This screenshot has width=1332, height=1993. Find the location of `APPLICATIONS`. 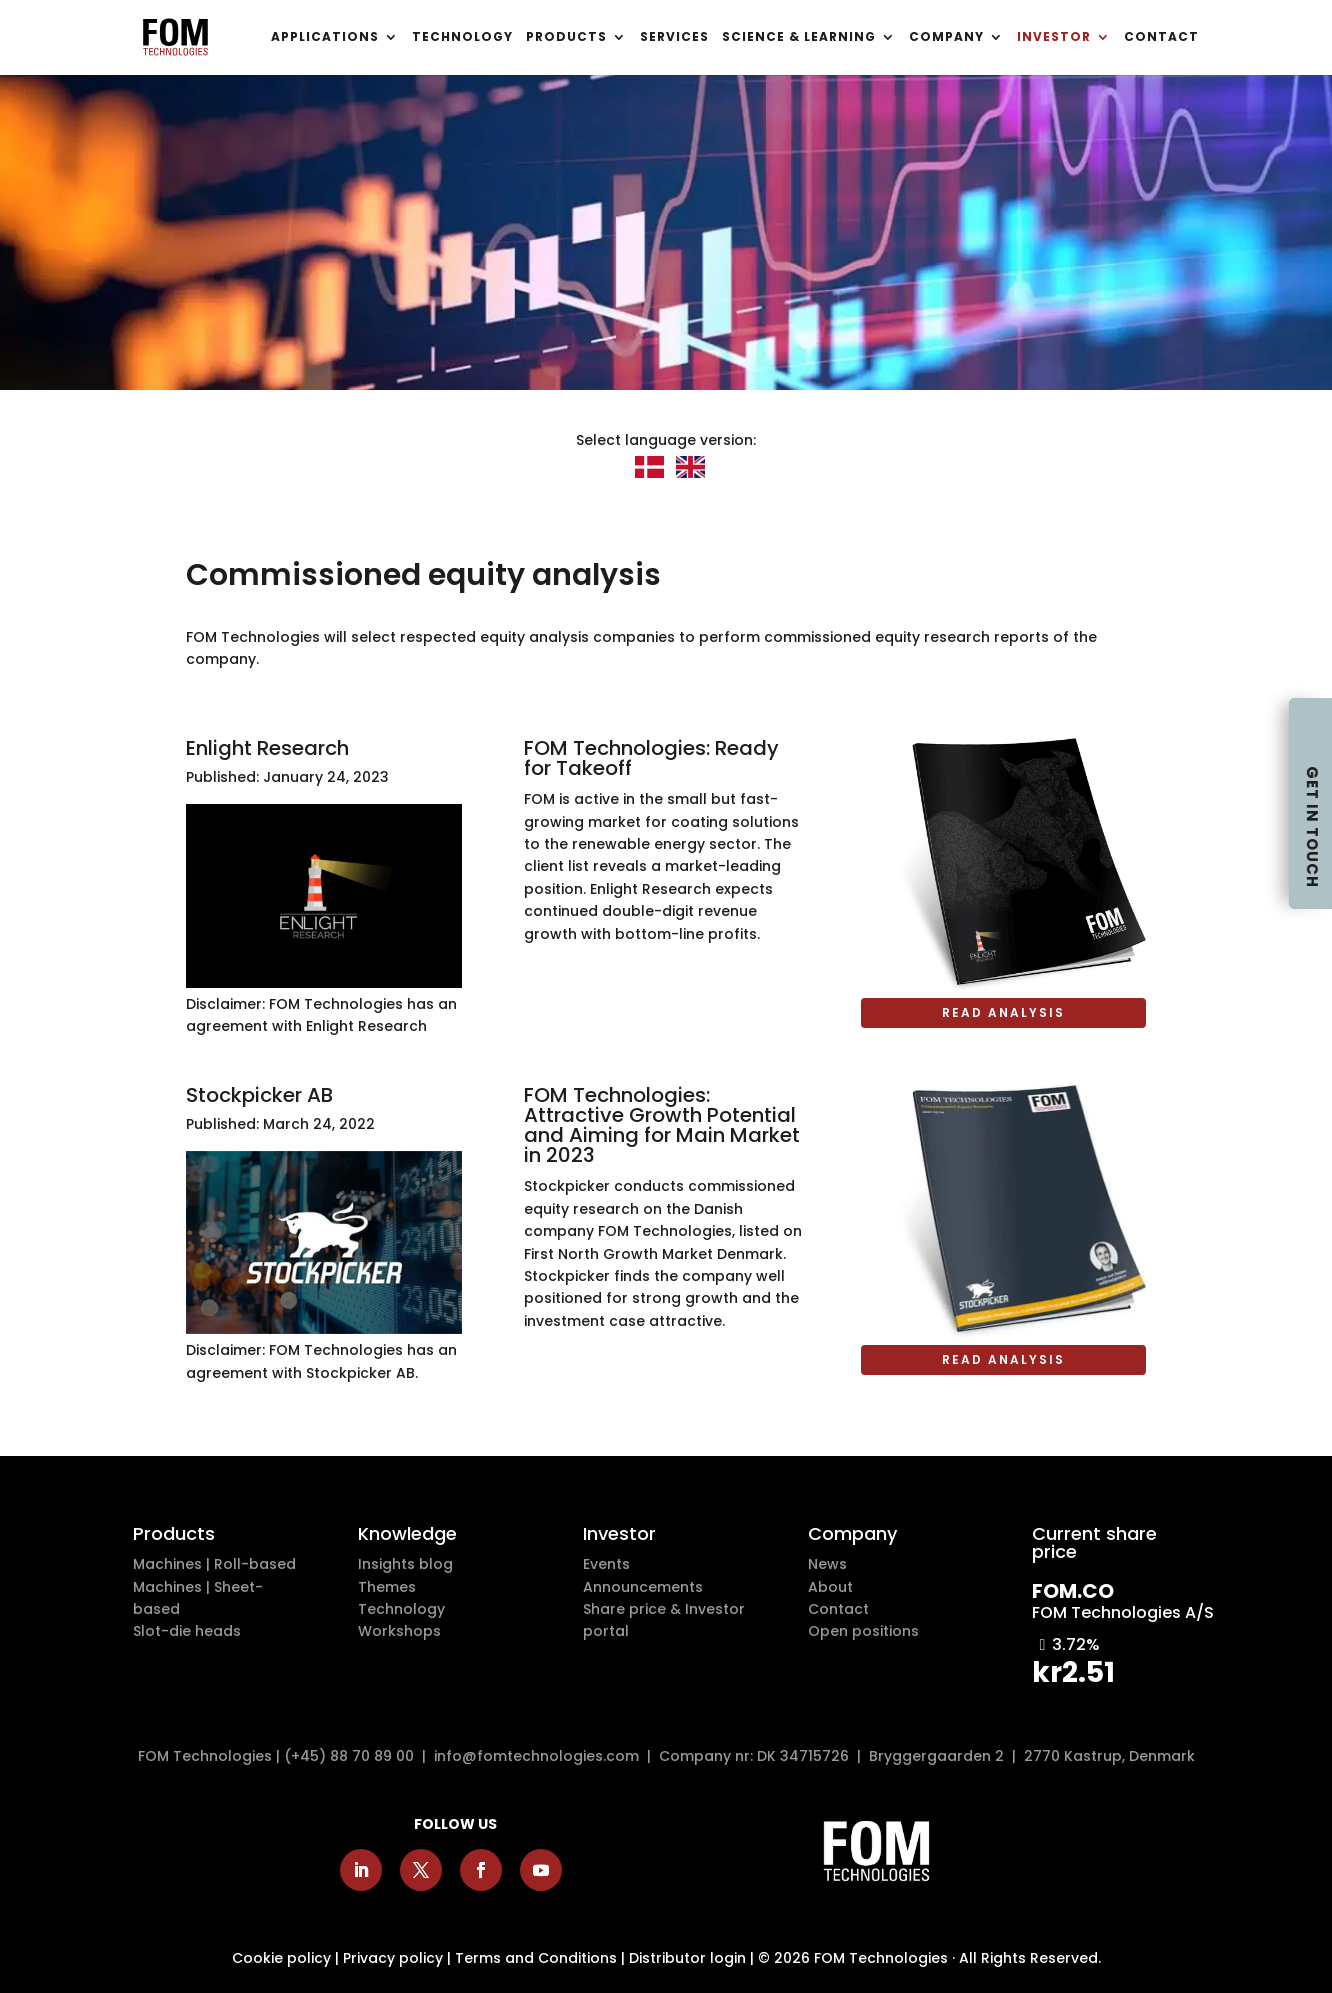

APPLICATIONS is located at coordinates (325, 38).